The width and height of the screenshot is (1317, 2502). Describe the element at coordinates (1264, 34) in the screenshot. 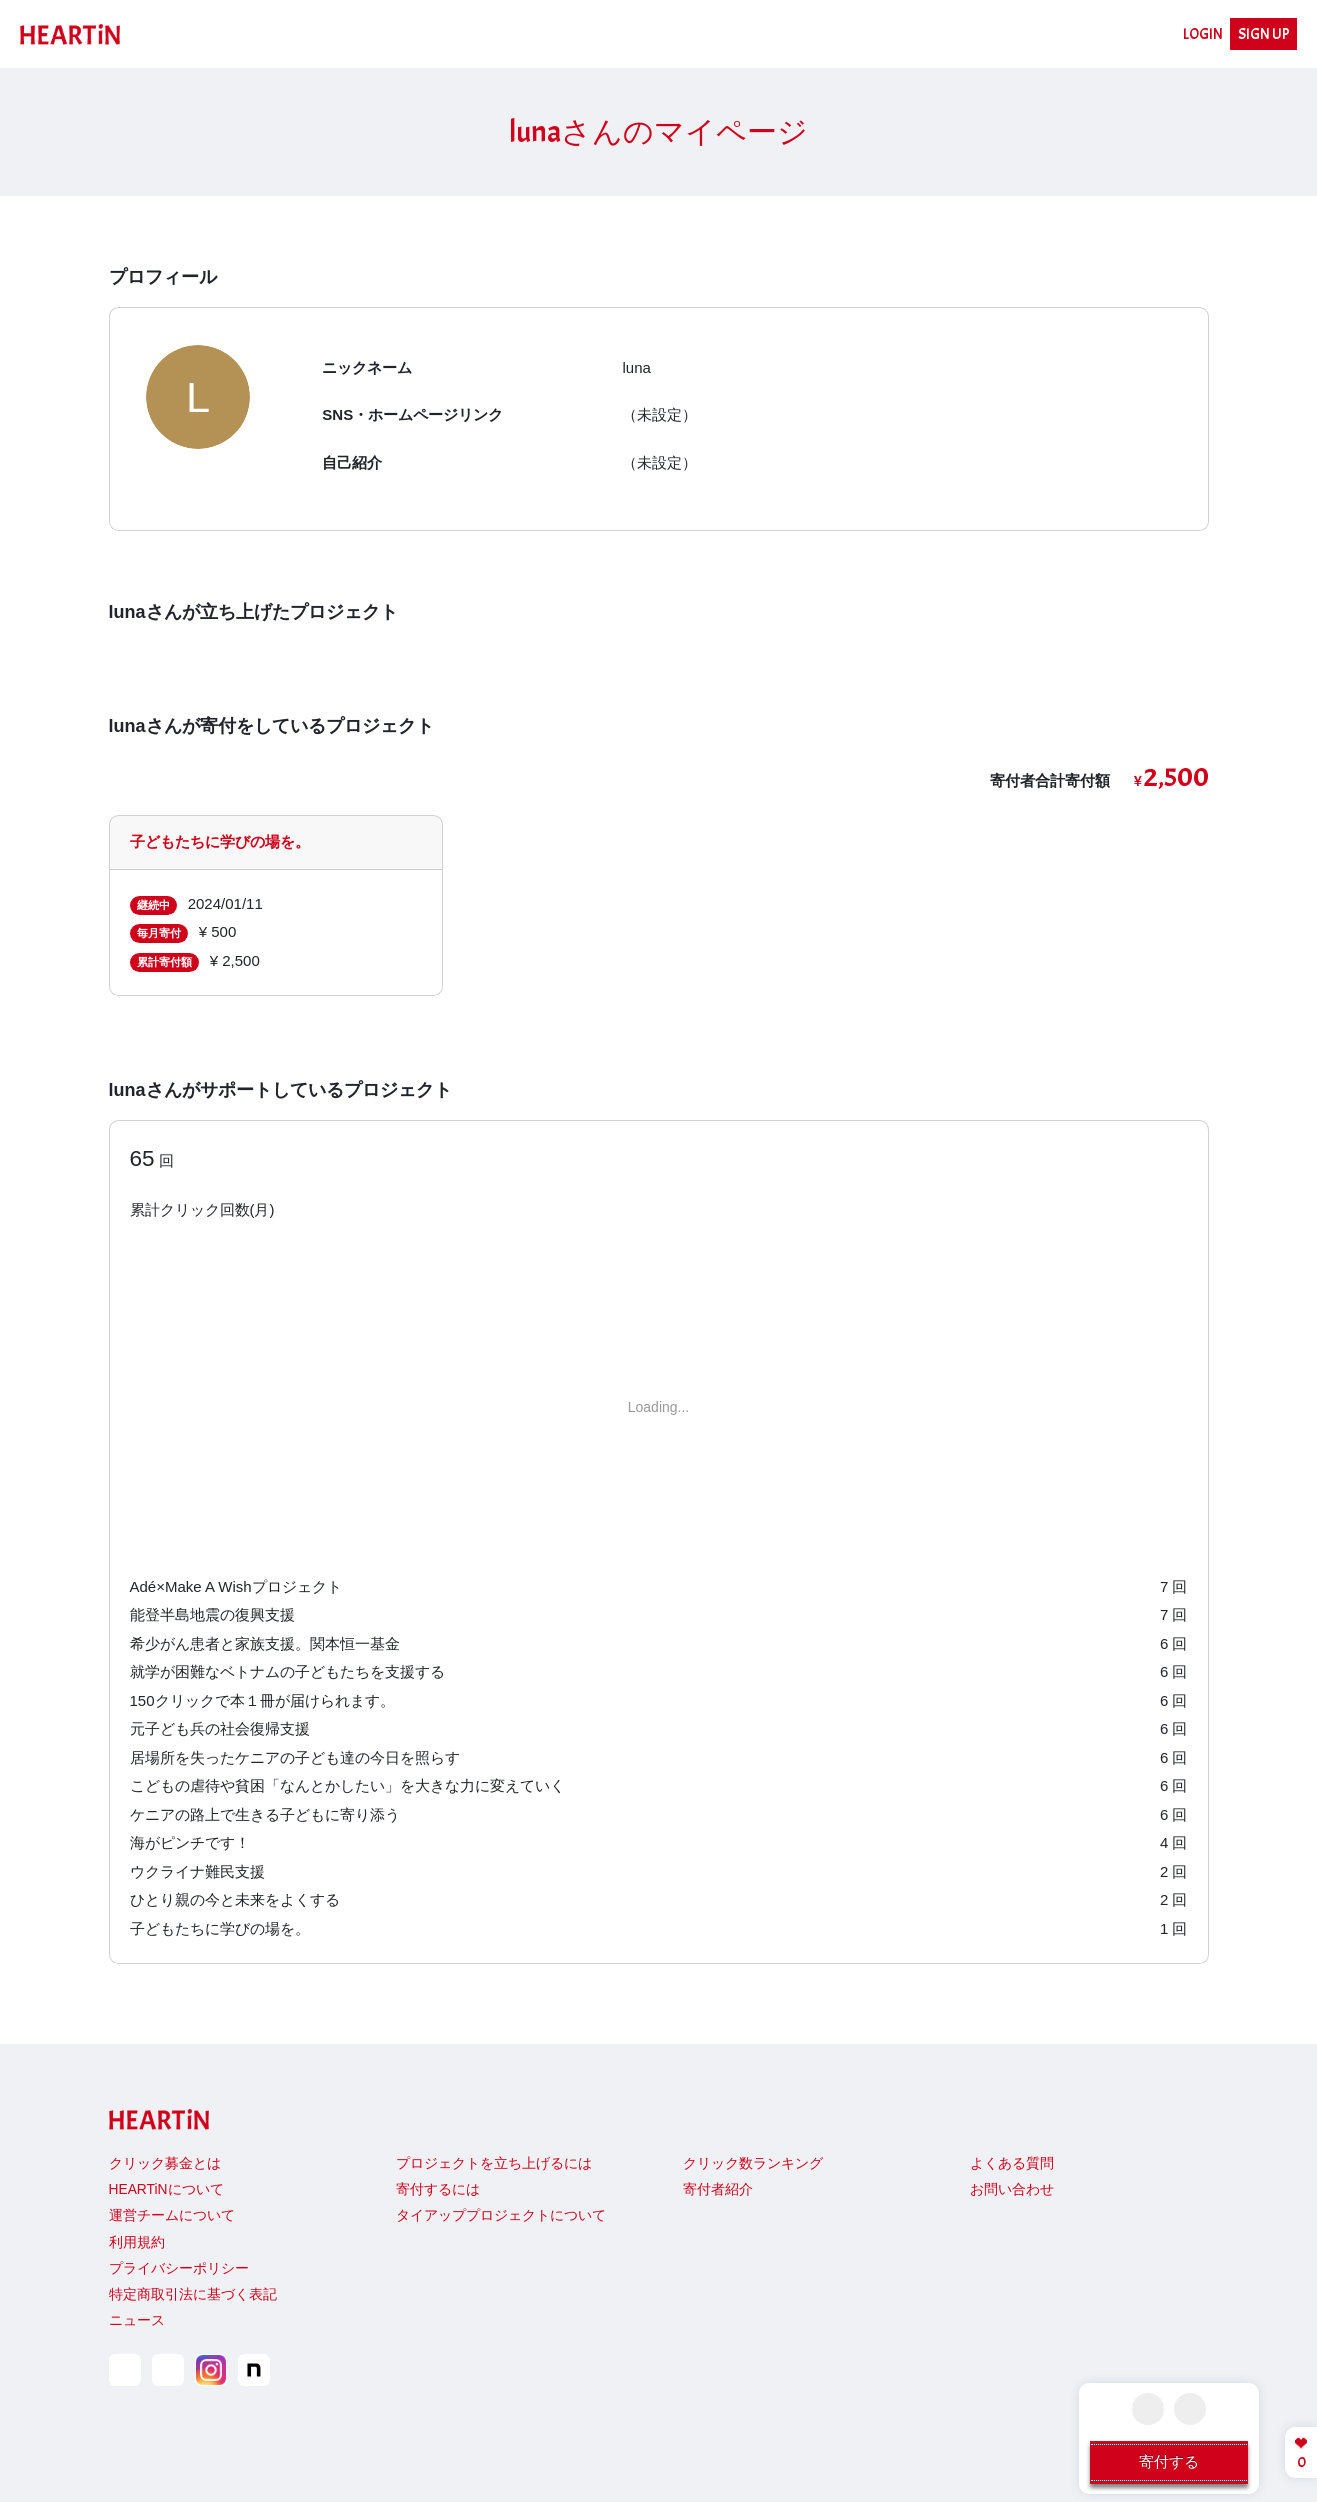

I see `SIGN UP` at that location.